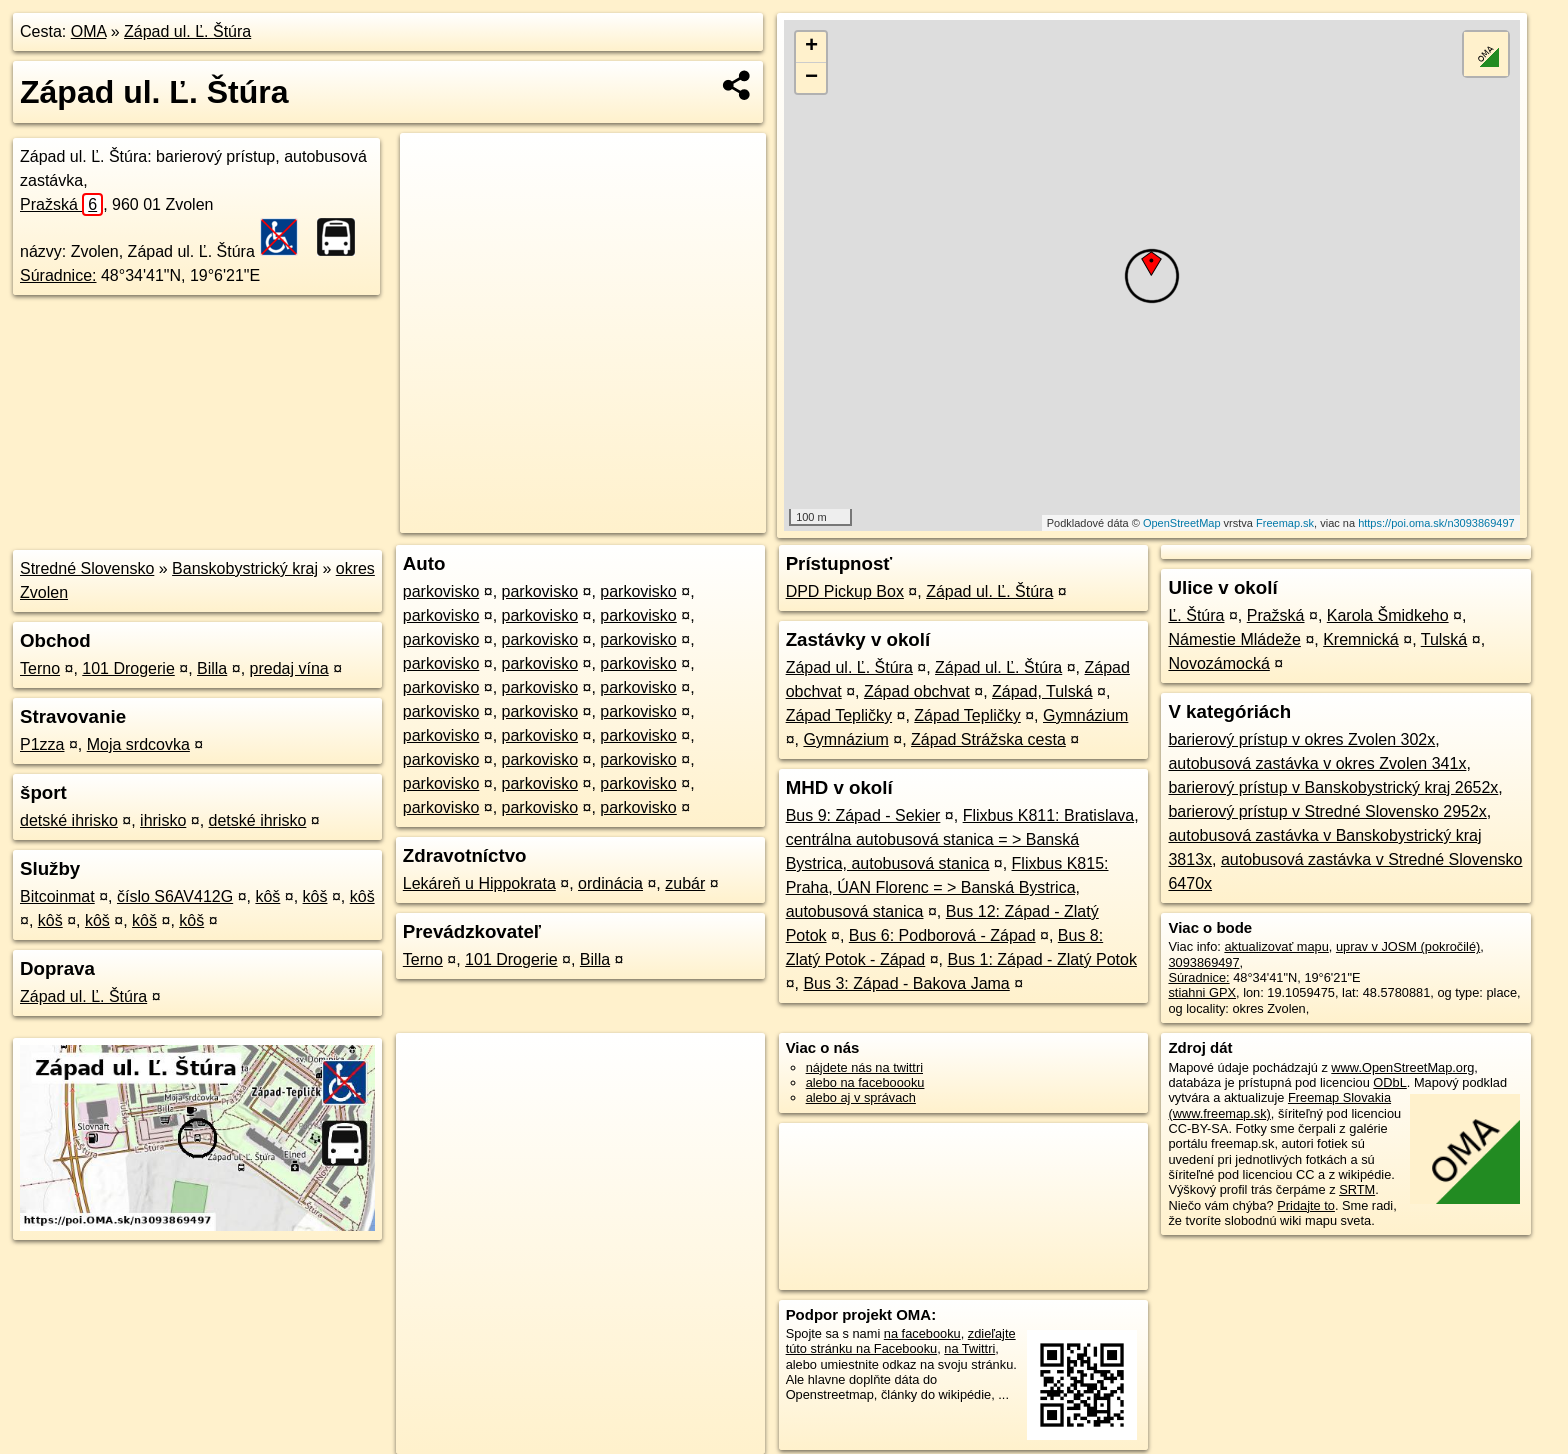  What do you see at coordinates (1402, 1067) in the screenshot?
I see `www.OpenStreetMap.org` at bounding box center [1402, 1067].